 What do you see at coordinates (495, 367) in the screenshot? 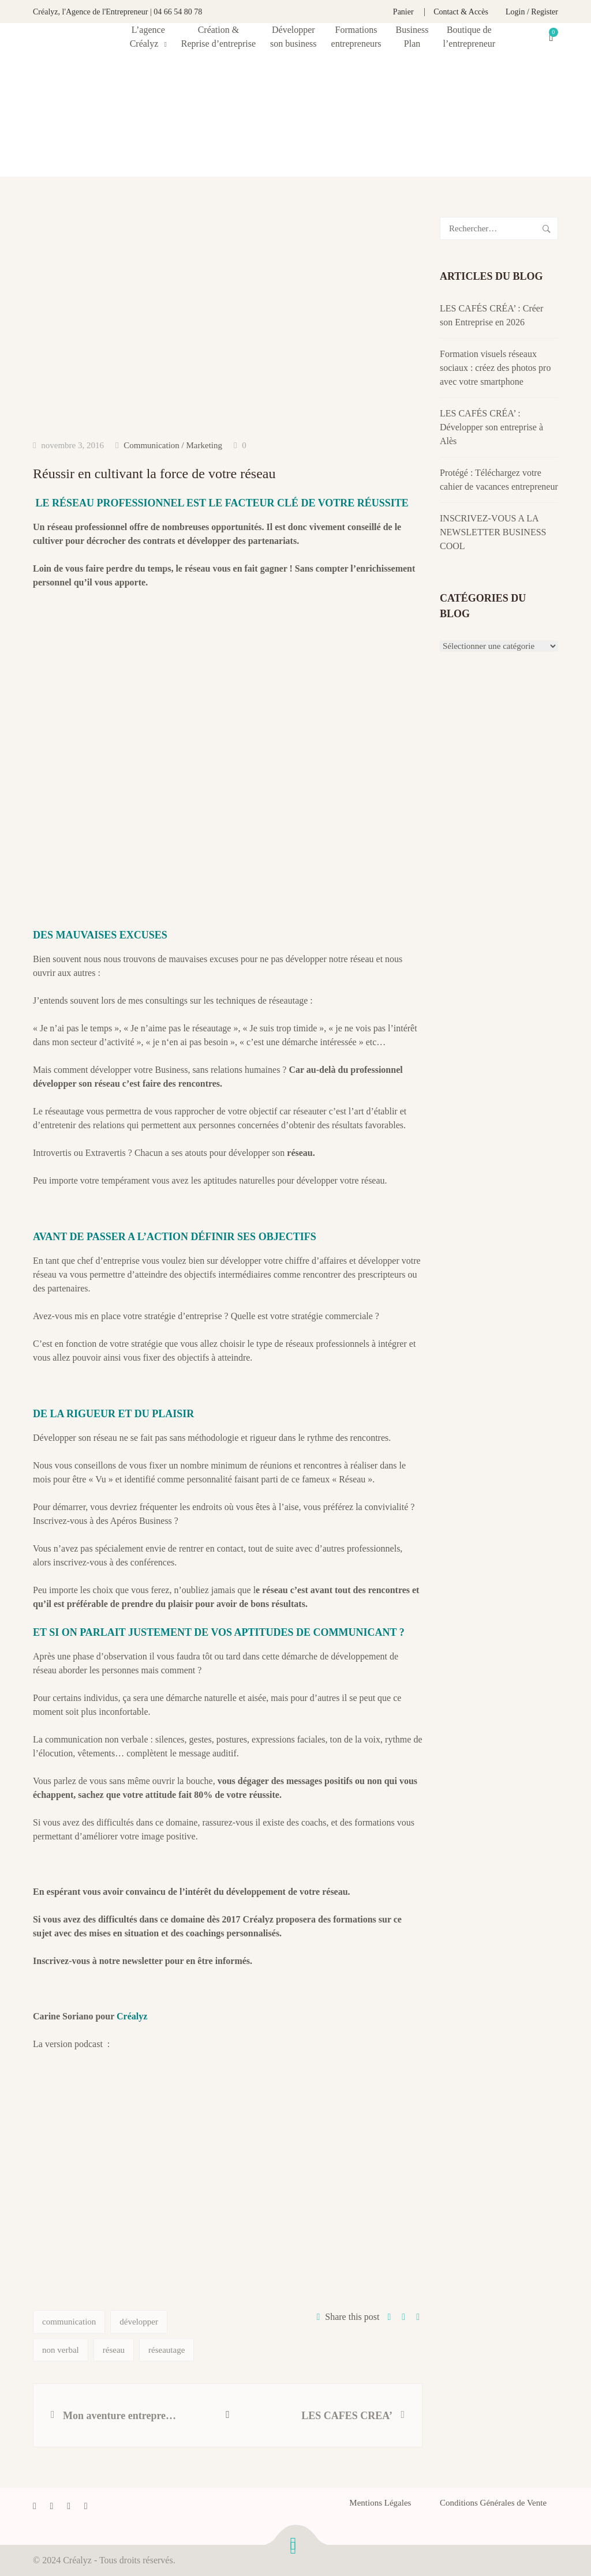
I see `Formation visuels réseaux sociaux : créez des photos pro avec votre smartphone` at bounding box center [495, 367].